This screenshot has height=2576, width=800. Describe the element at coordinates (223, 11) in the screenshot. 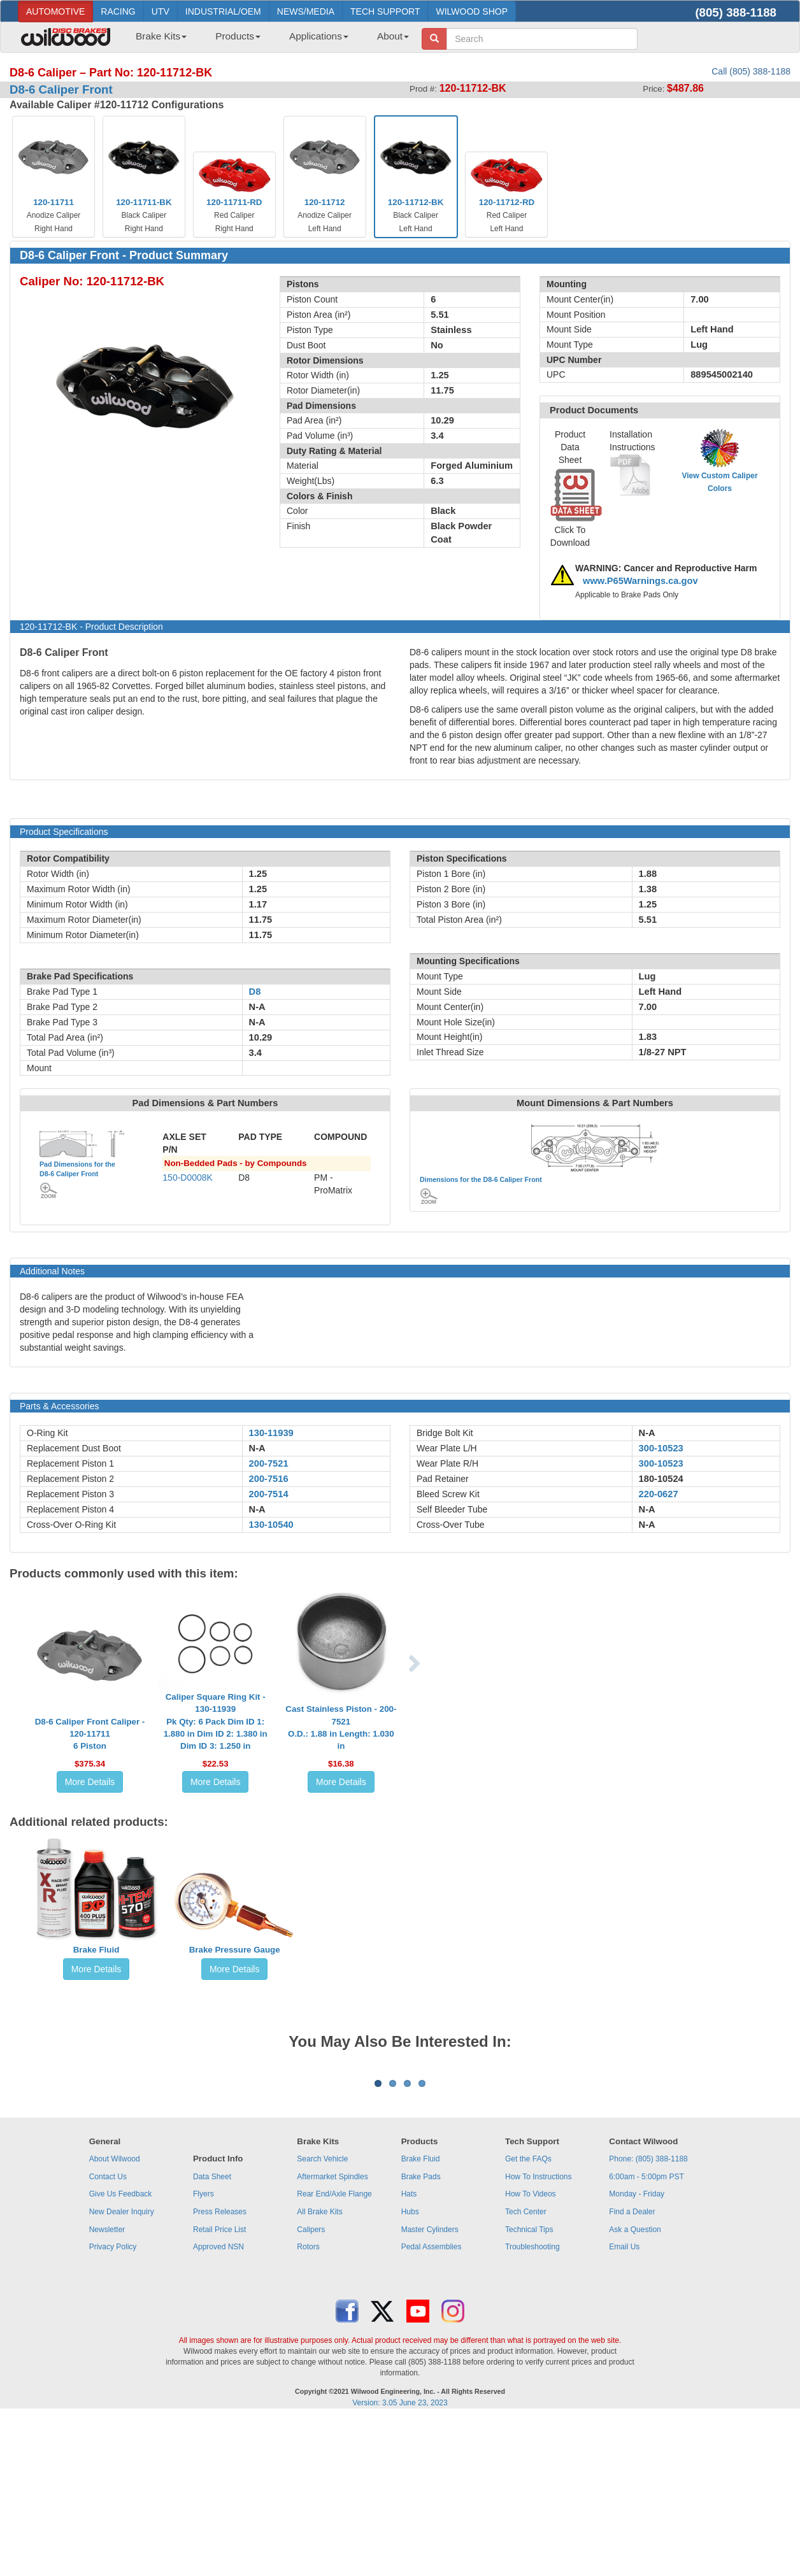

I see `INDUSTRIAL/OEM` at that location.